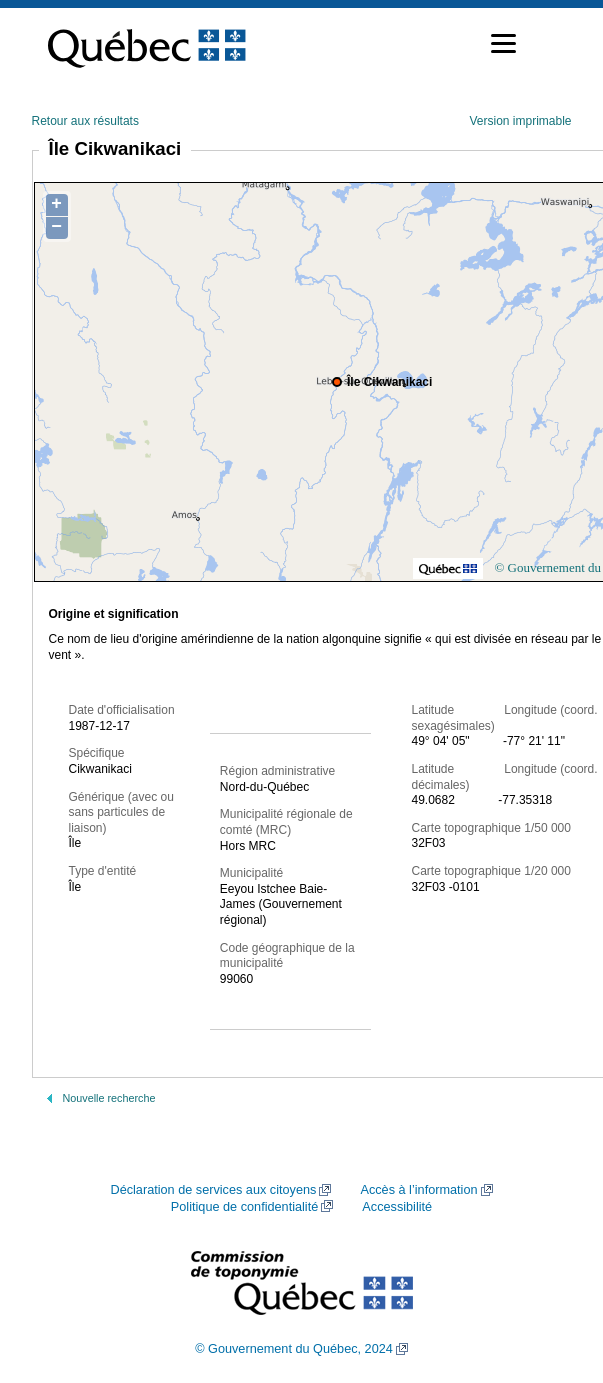 This screenshot has height=1383, width=603. Describe the element at coordinates (244, 1207) in the screenshot. I see `Politique de confidentialité` at that location.